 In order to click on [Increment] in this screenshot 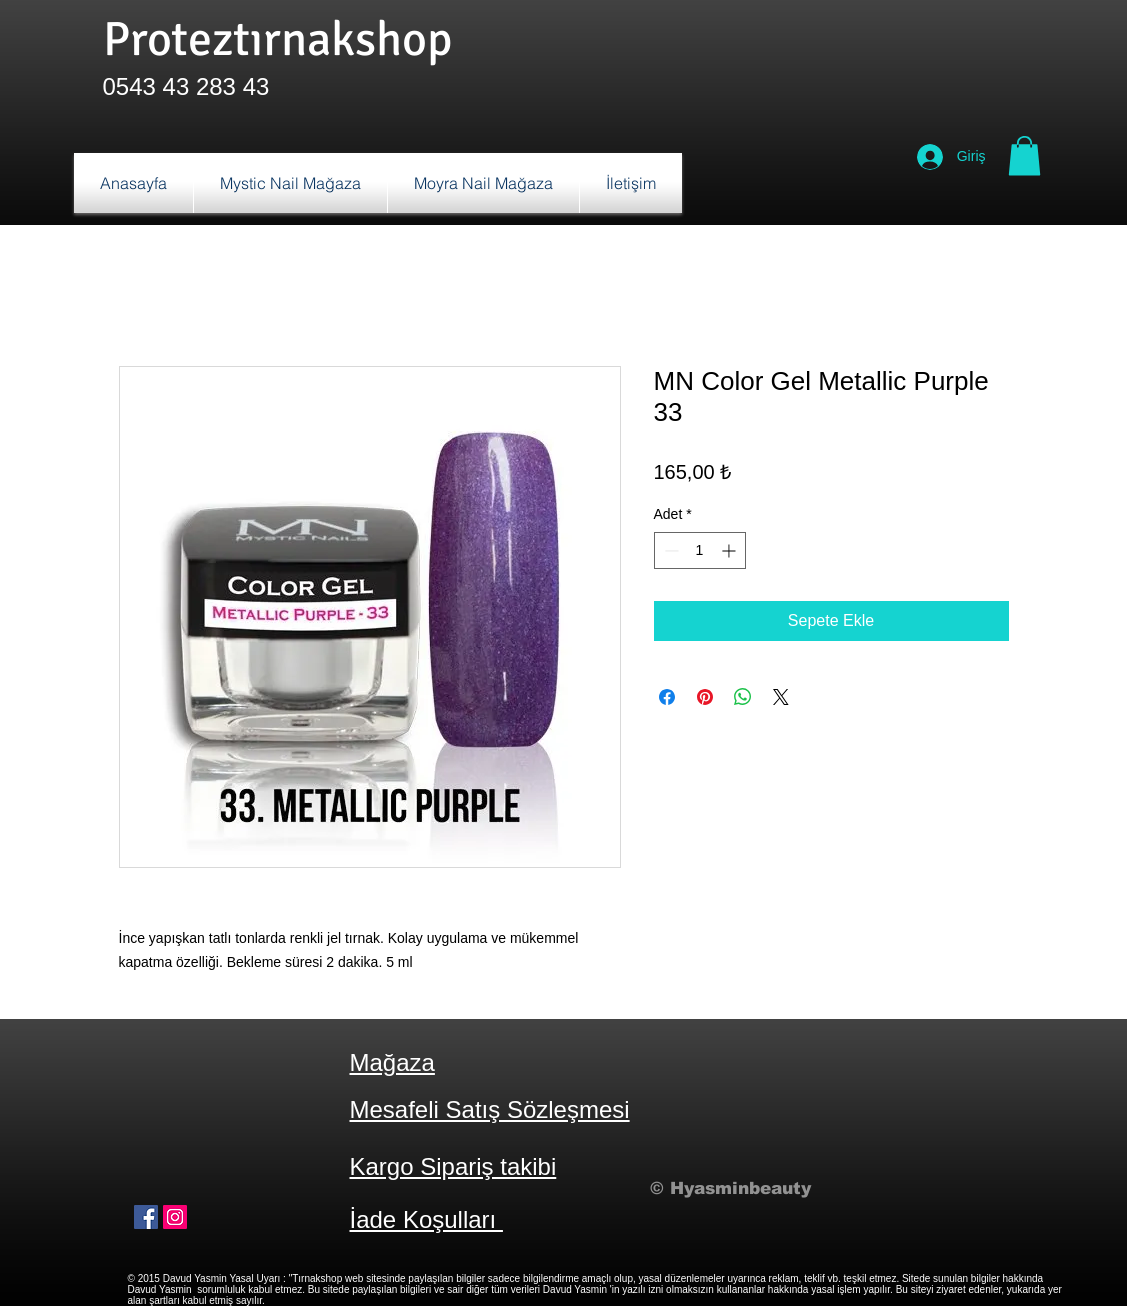, I will do `click(730, 550)`.